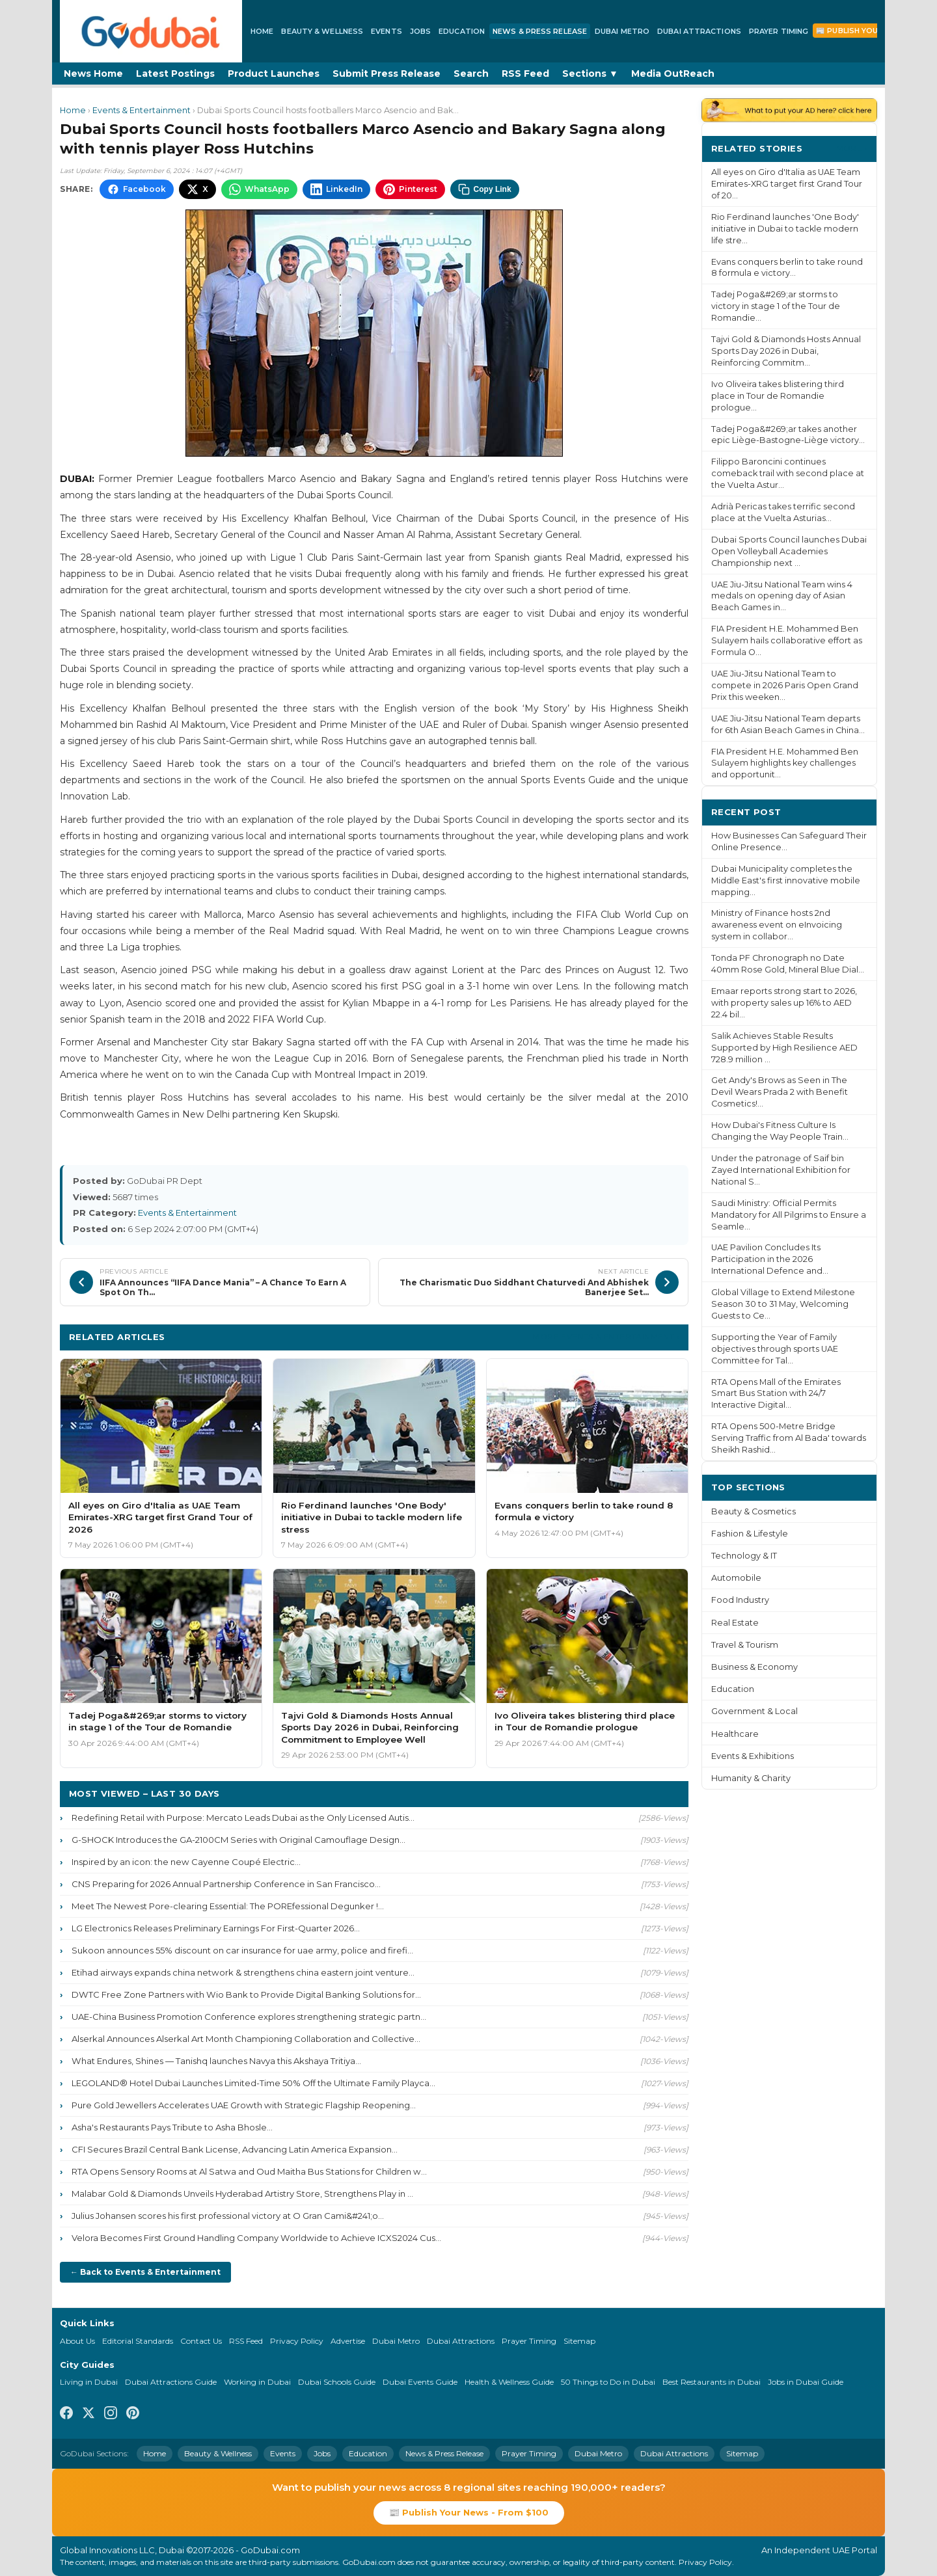  I want to click on Dubai Attractions Guide, so click(171, 2382).